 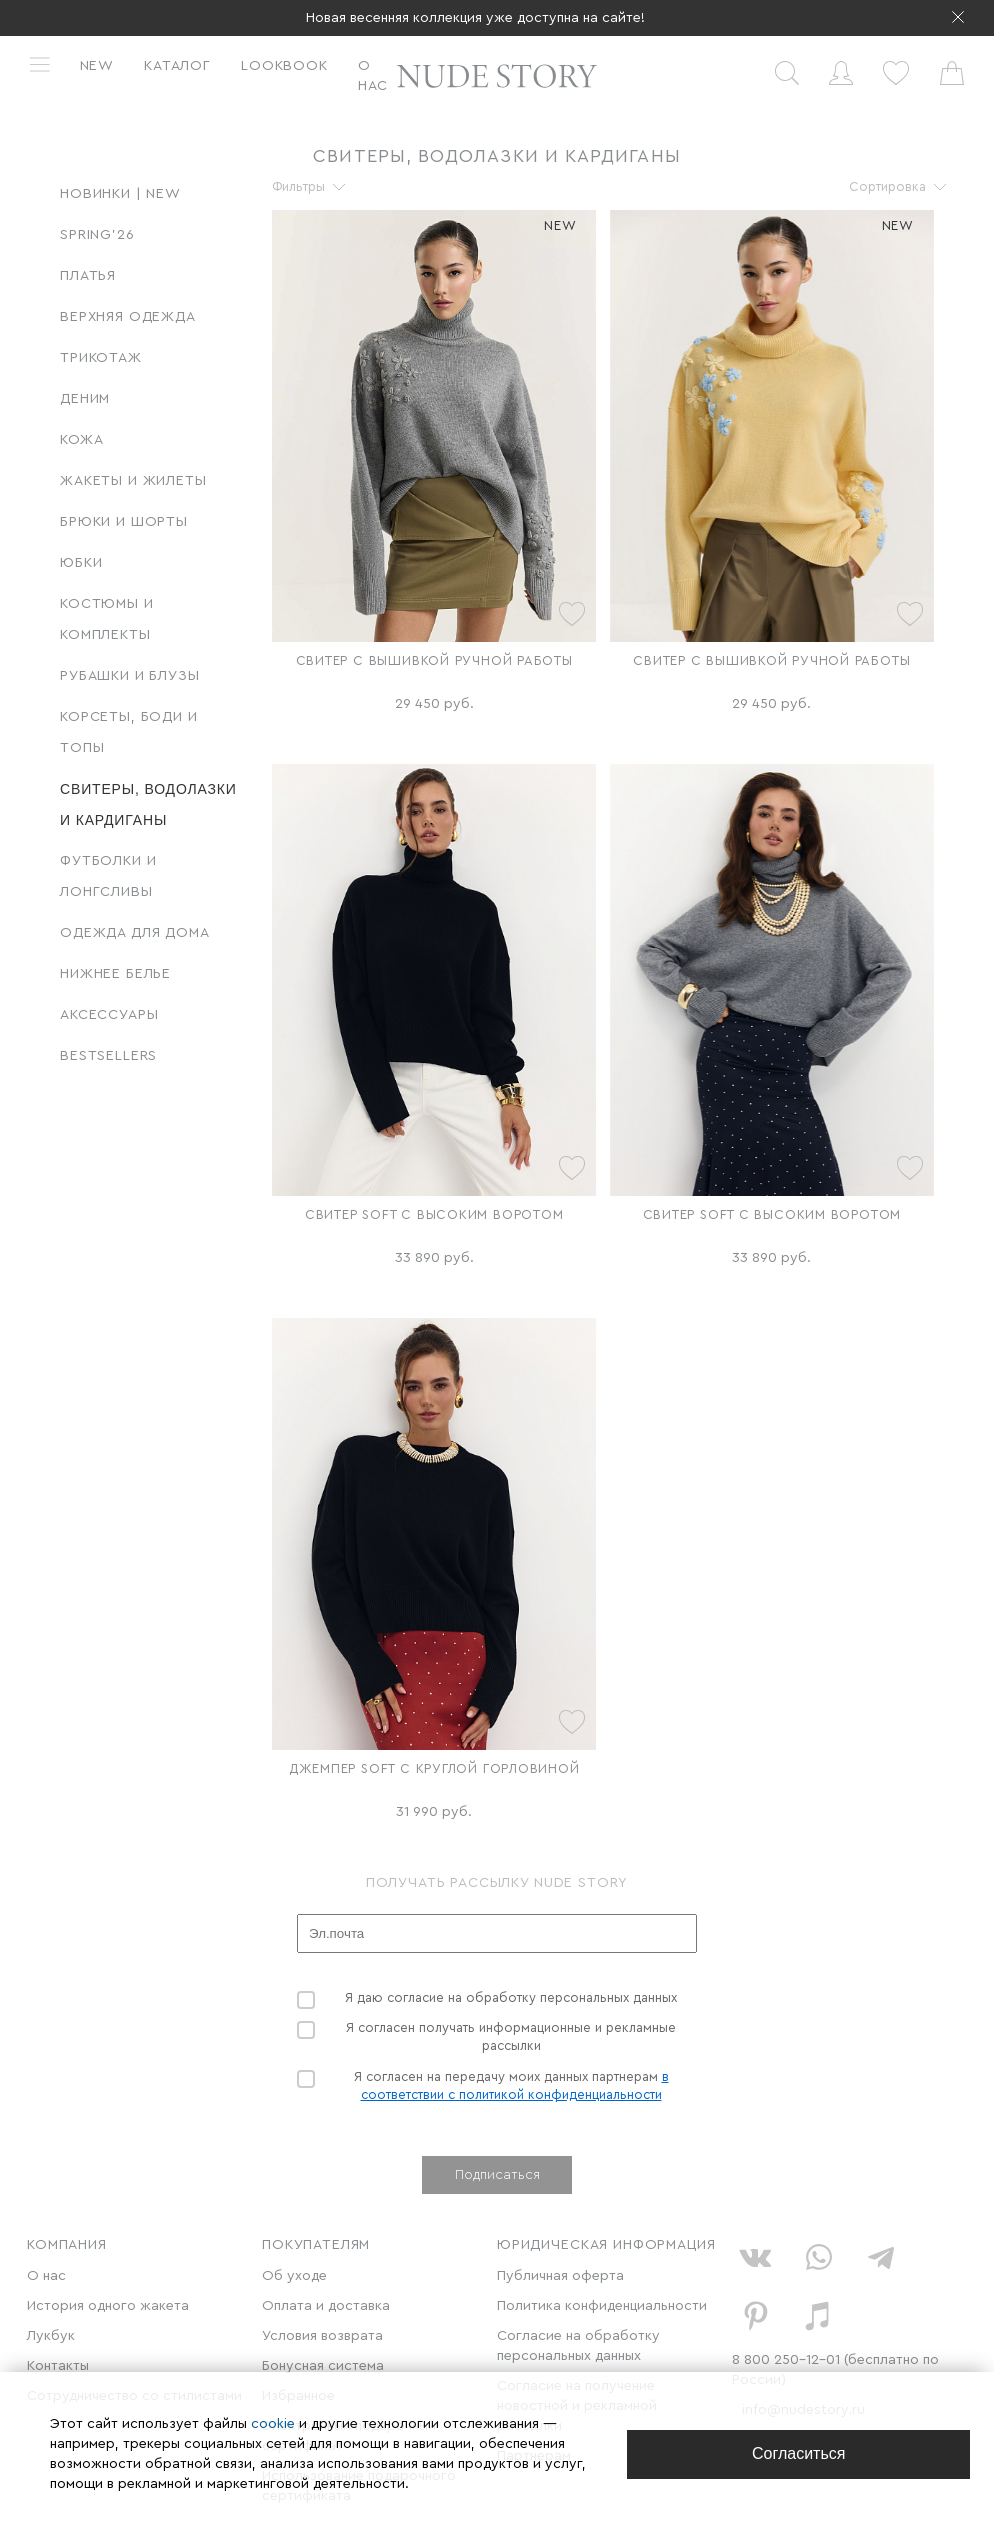 I want to click on Трикотаж, so click(x=101, y=358).